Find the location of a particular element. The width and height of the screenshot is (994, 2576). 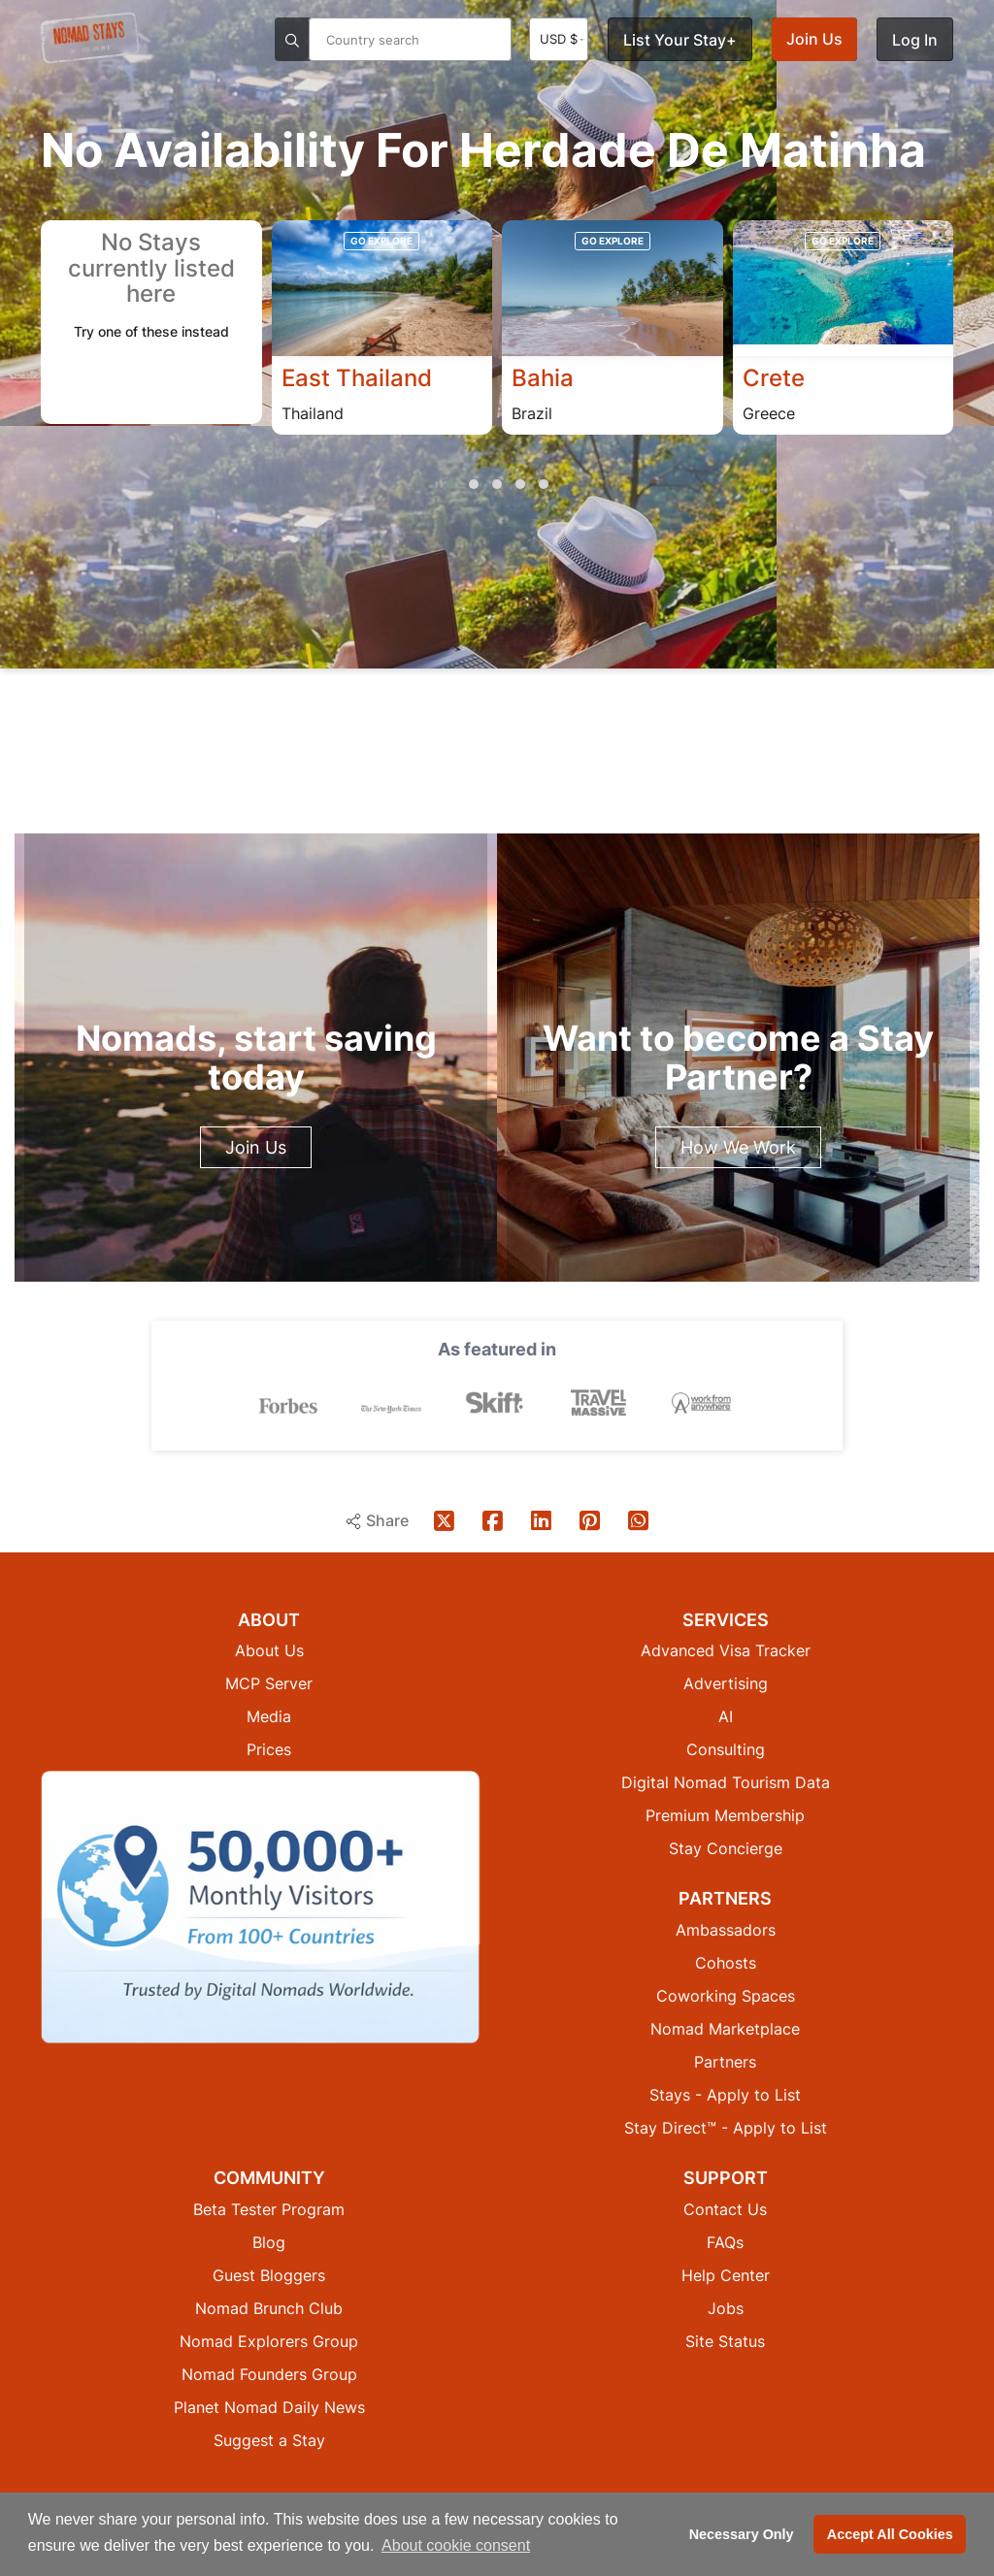

Consulting is located at coordinates (725, 1748).